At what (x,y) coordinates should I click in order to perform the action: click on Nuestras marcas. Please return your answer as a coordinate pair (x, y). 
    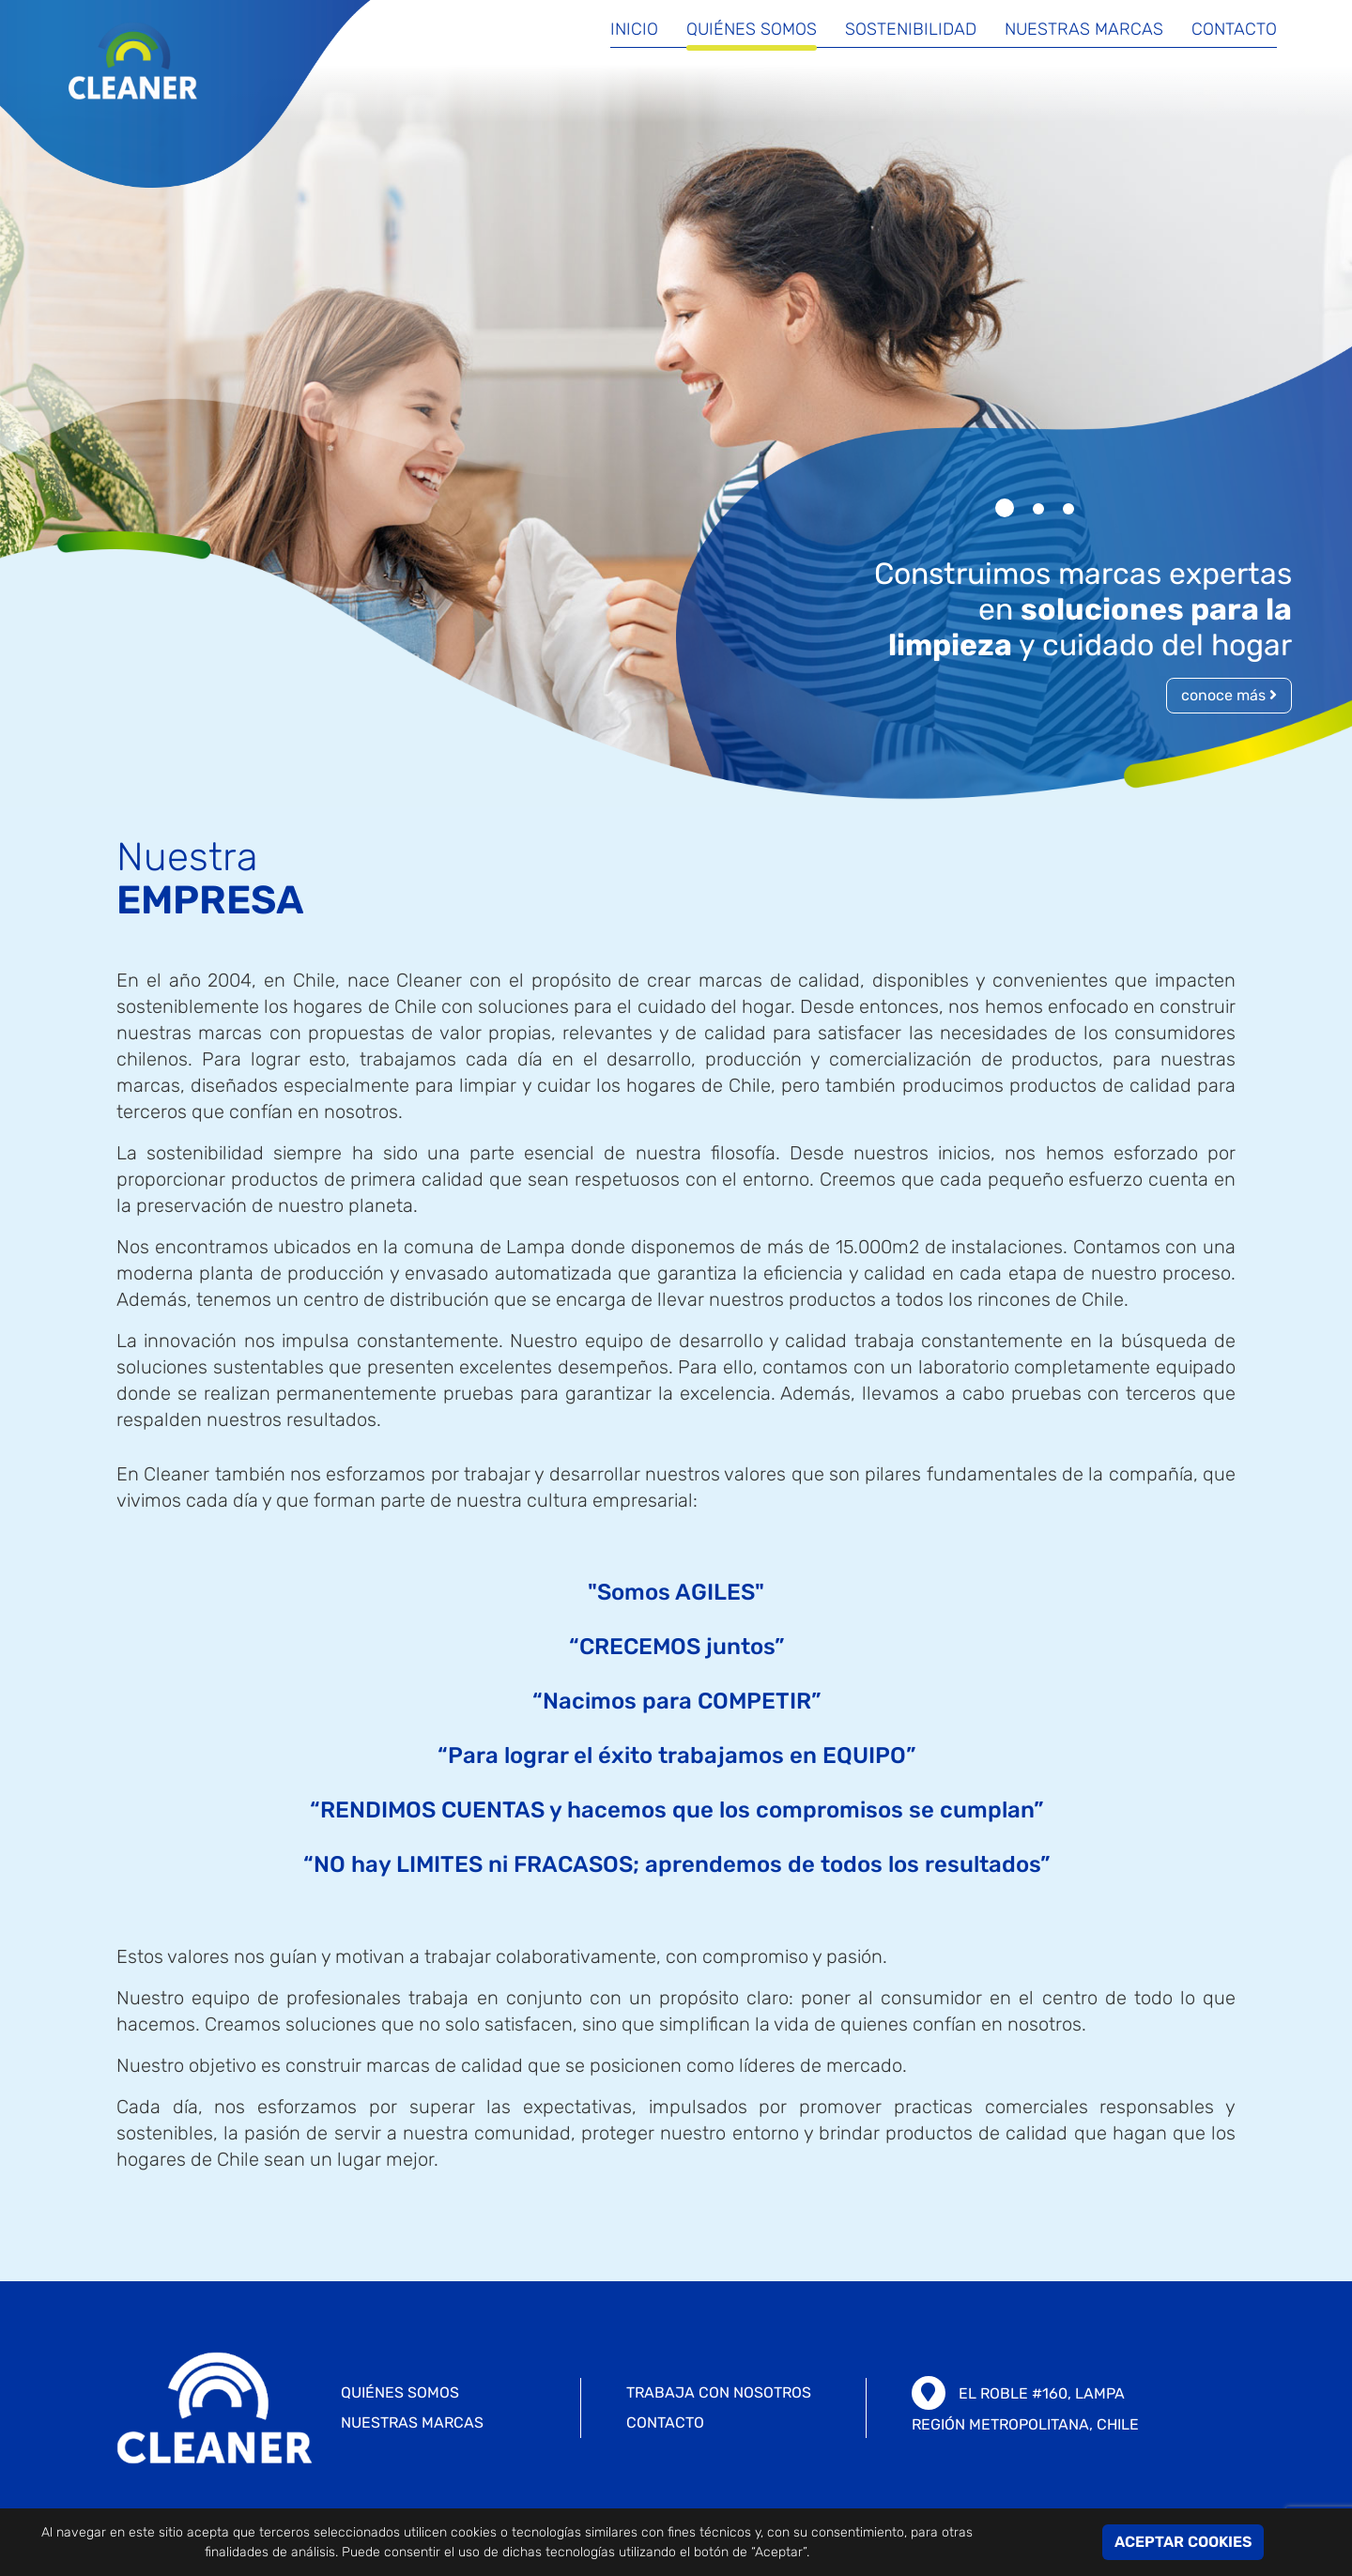
    Looking at the image, I should click on (1084, 31).